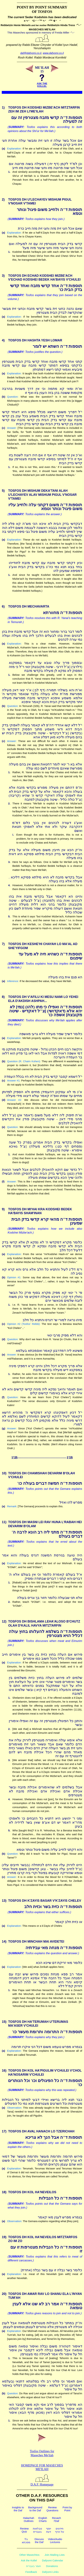  Describe the element at coordinates (37, 2530) in the screenshot. I see `טבלאותבעברית` at that location.